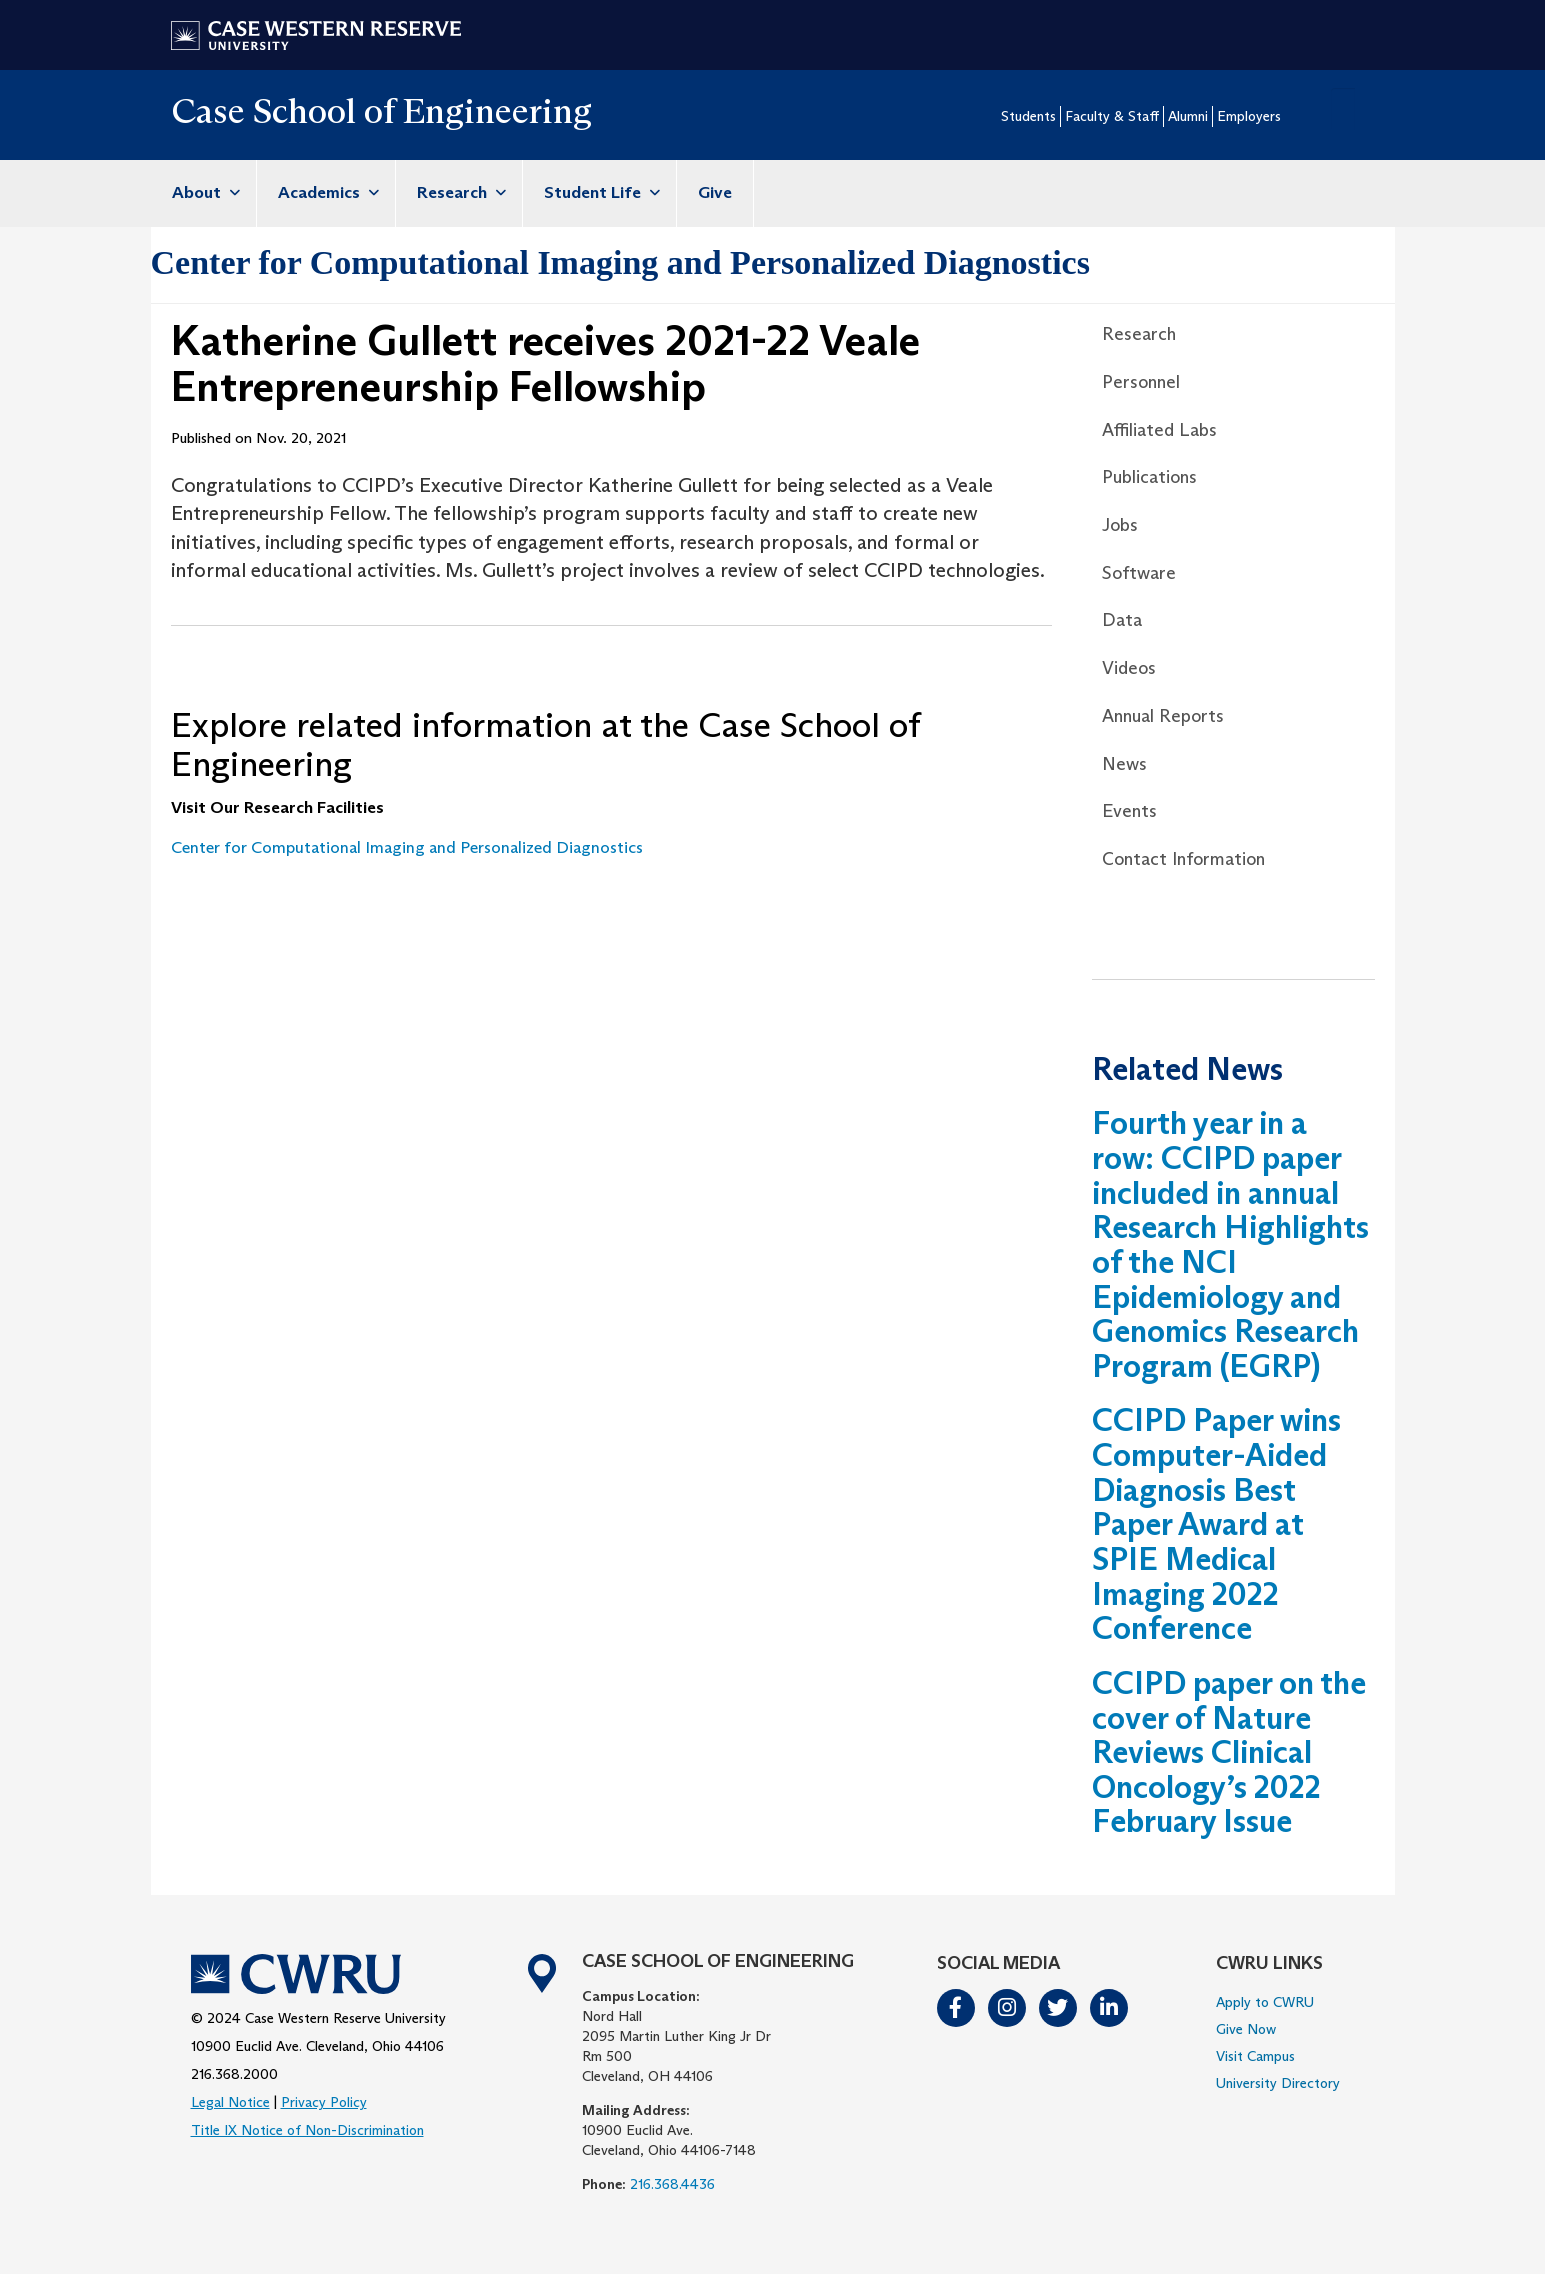 Image resolution: width=1545 pixels, height=2274 pixels. What do you see at coordinates (1008, 2008) in the screenshot?
I see `Instagram` at bounding box center [1008, 2008].